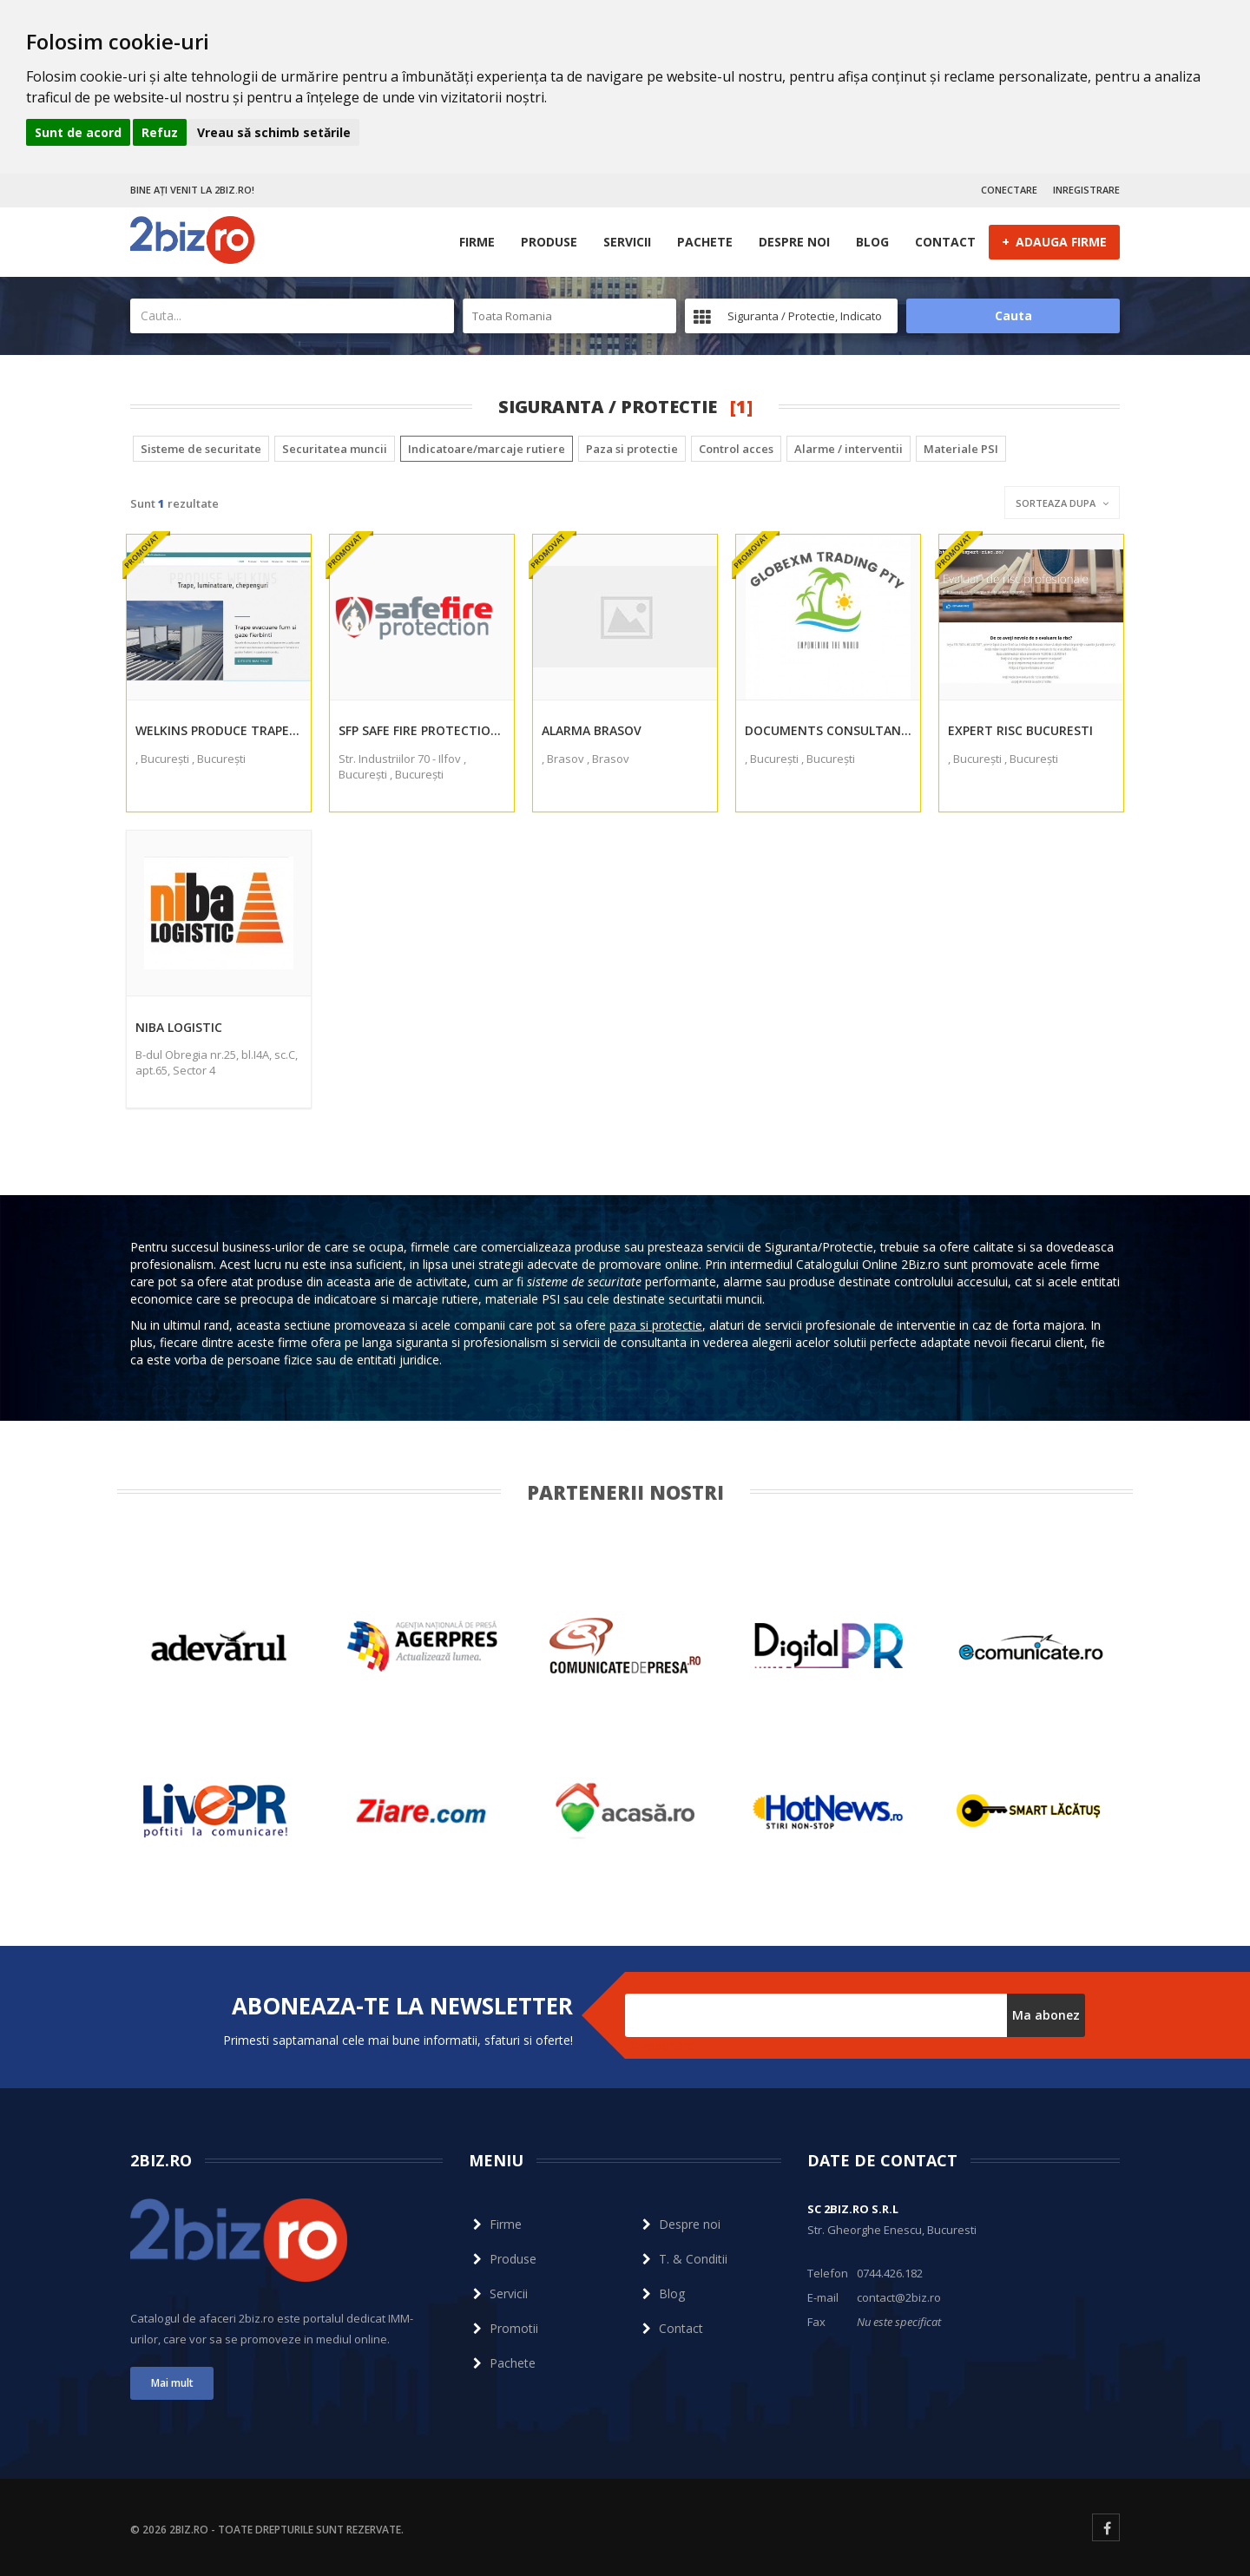 The image size is (1250, 2576). What do you see at coordinates (503, 2328) in the screenshot?
I see `Promotii` at bounding box center [503, 2328].